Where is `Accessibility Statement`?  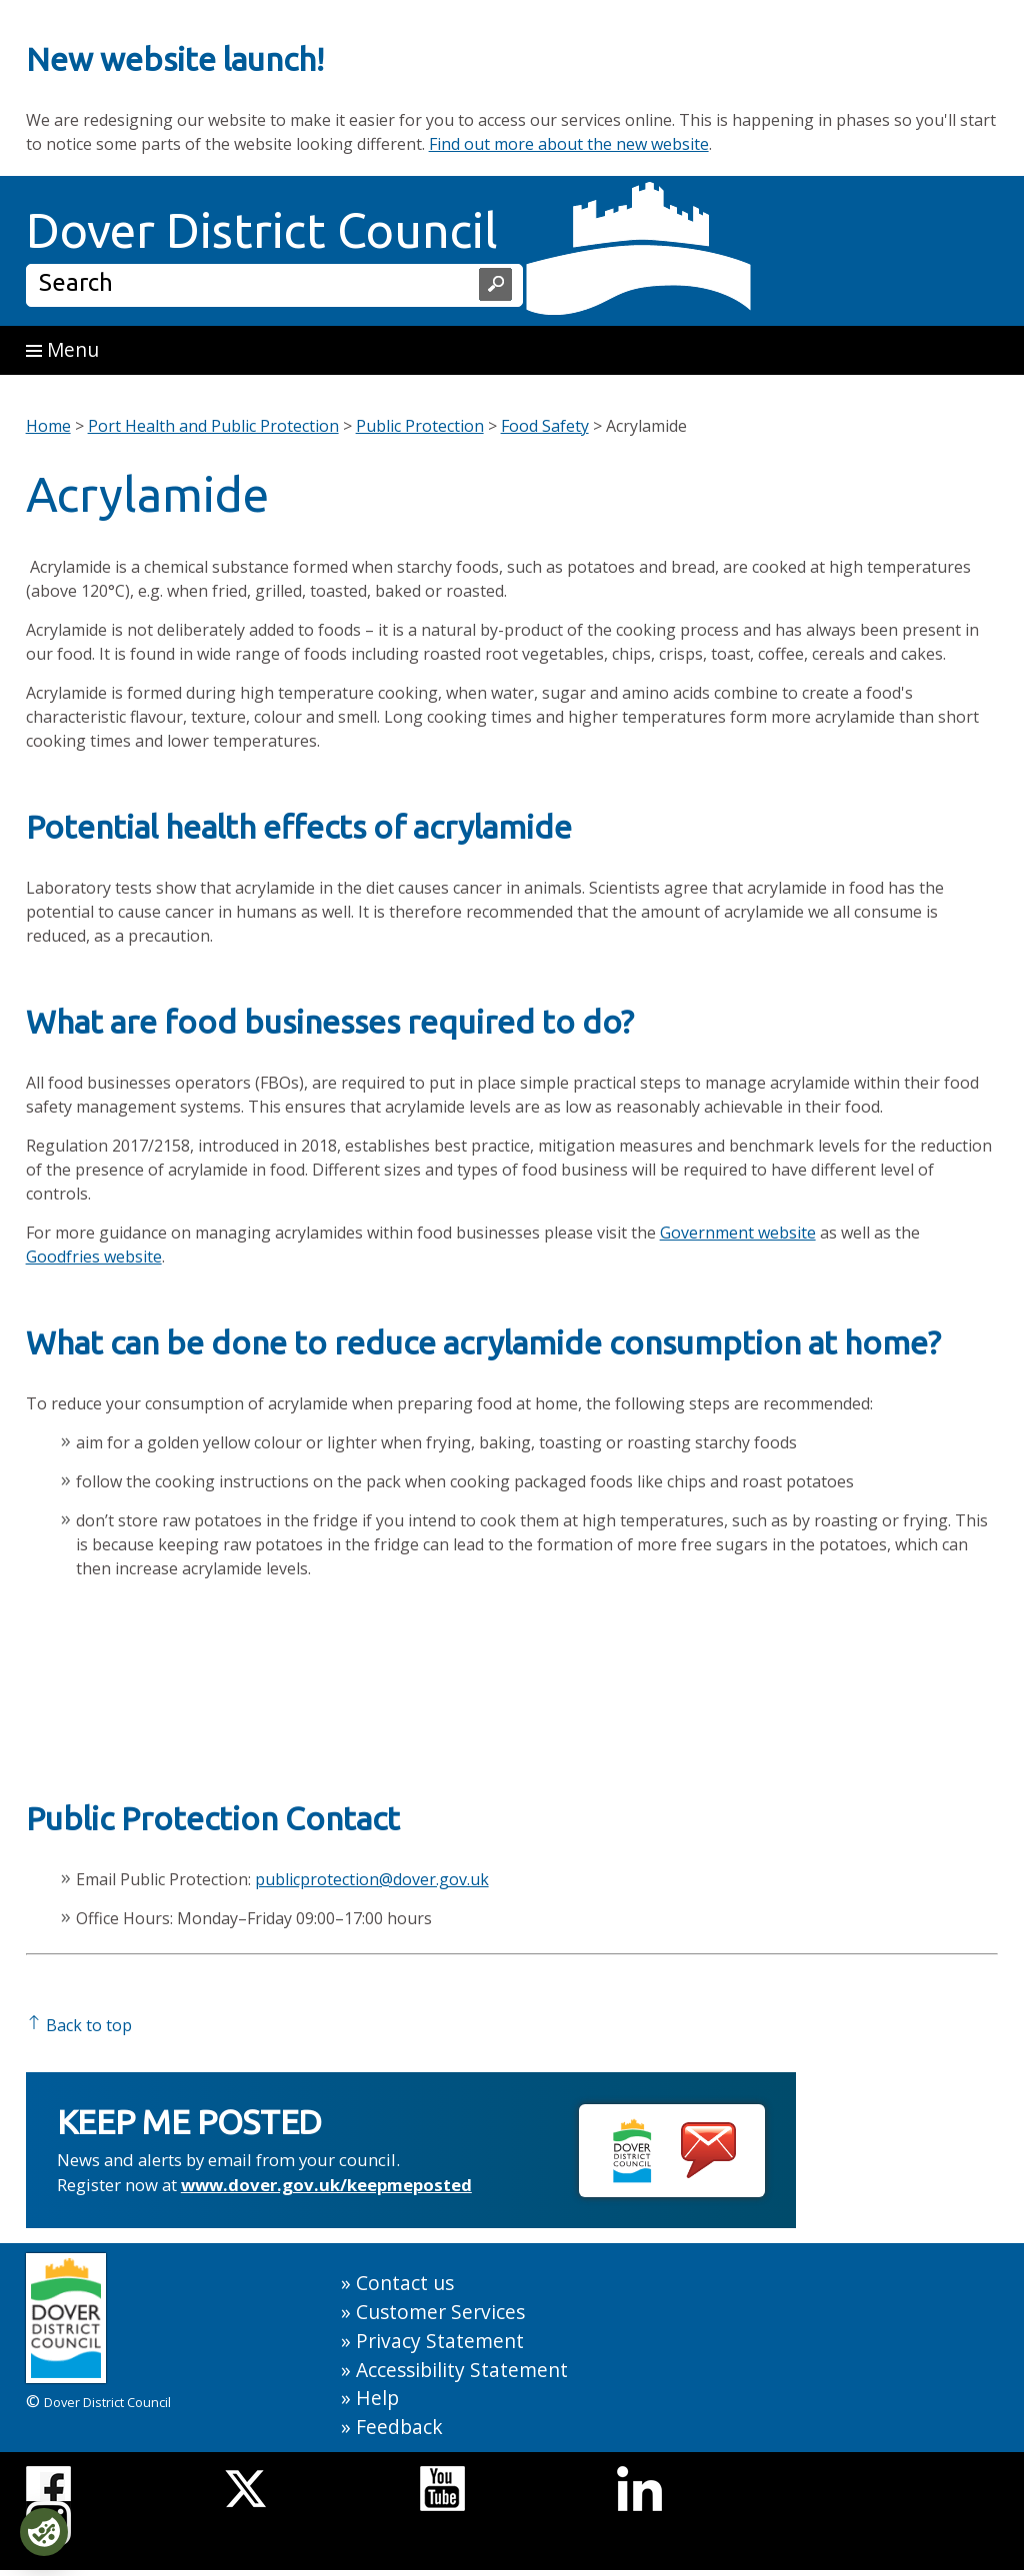 Accessibility Statement is located at coordinates (462, 2369).